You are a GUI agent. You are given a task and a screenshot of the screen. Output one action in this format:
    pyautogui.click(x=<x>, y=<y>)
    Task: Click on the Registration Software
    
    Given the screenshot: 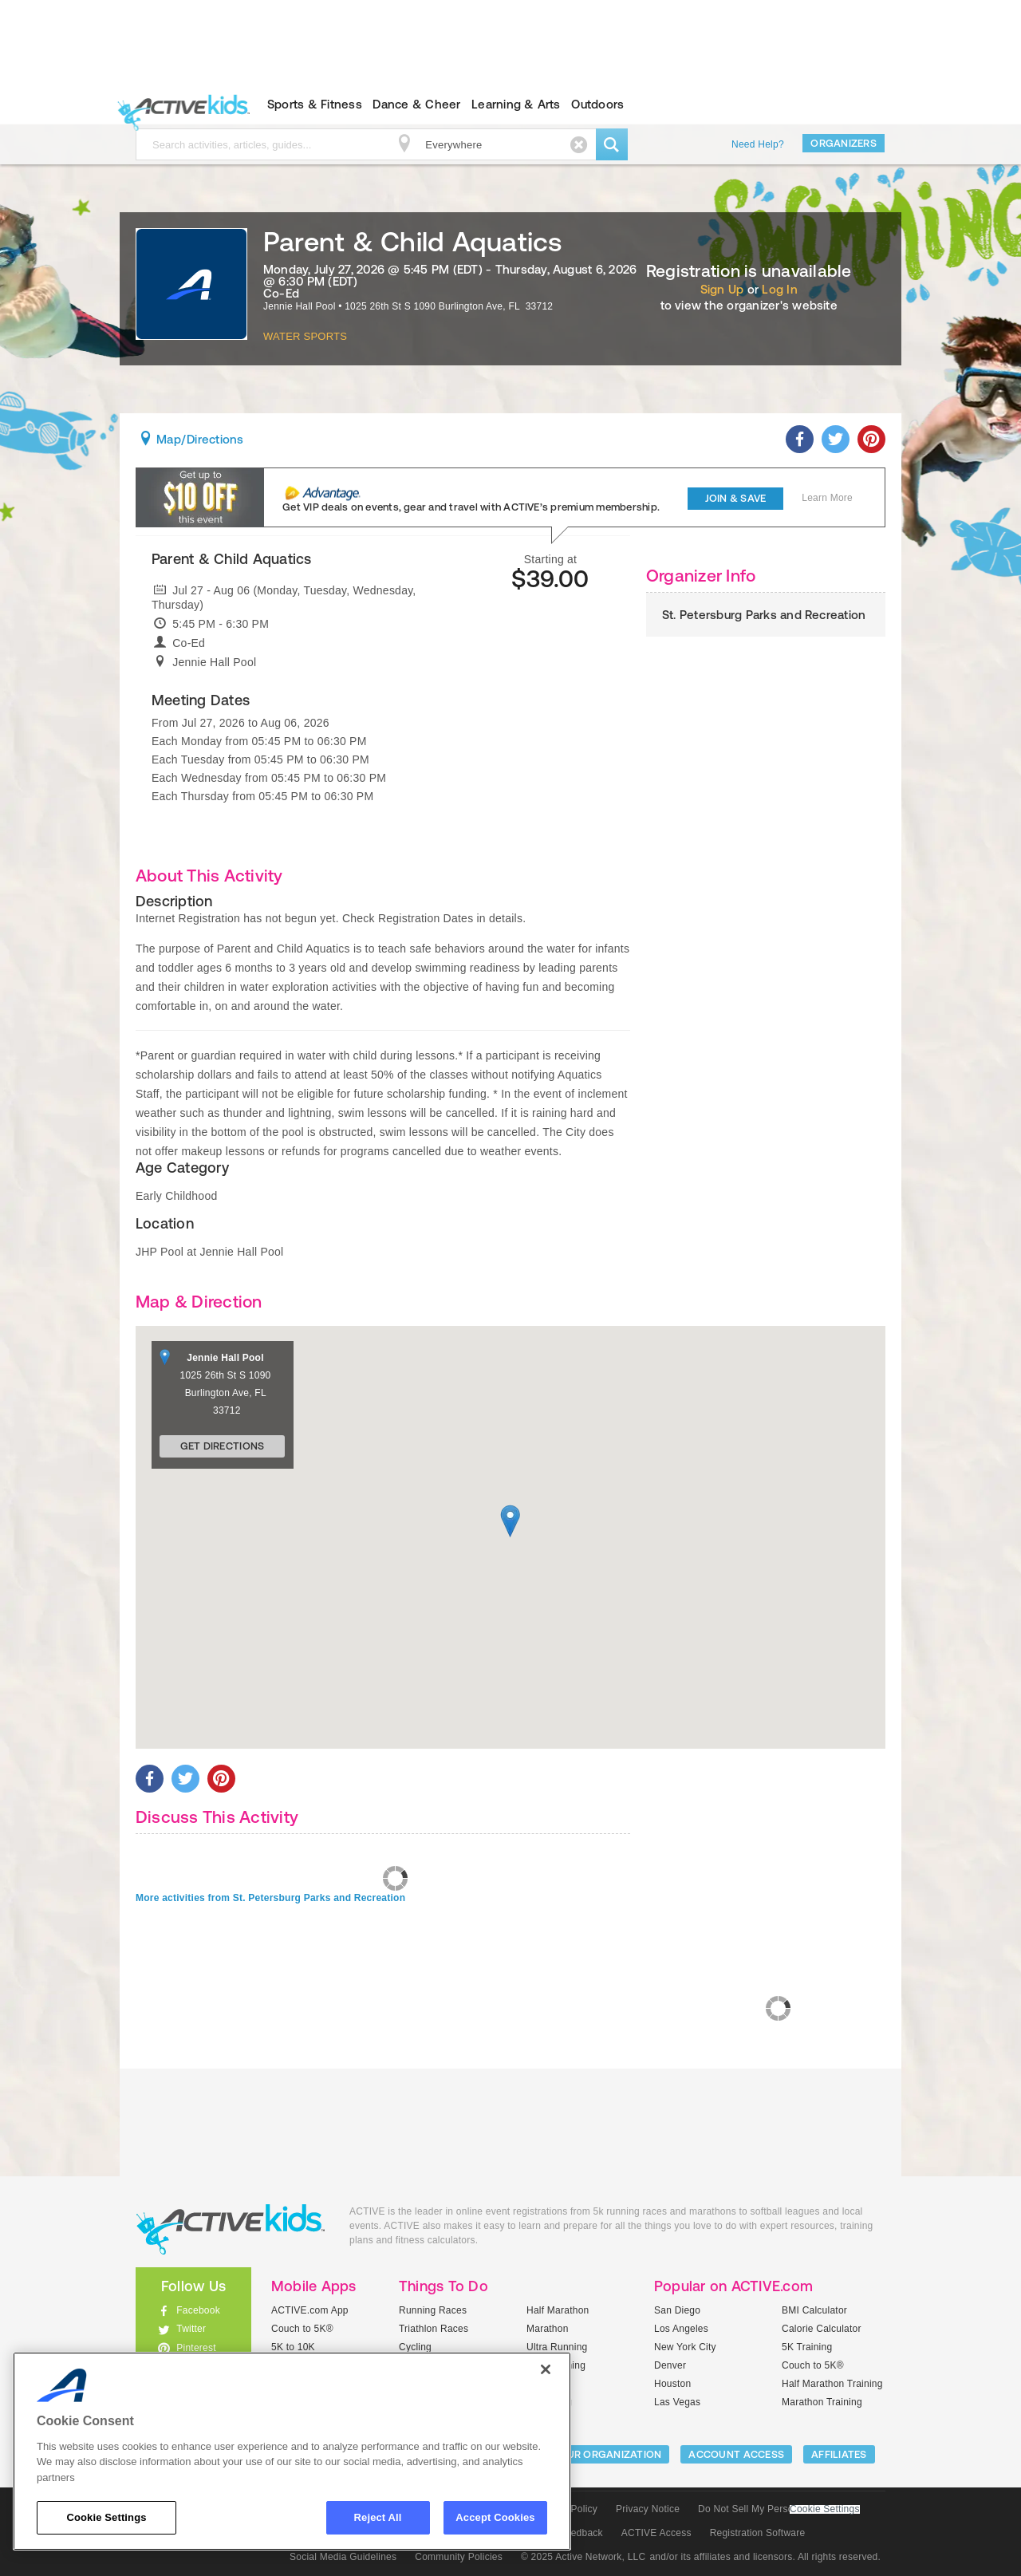 What is the action you would take?
    pyautogui.click(x=758, y=2533)
    